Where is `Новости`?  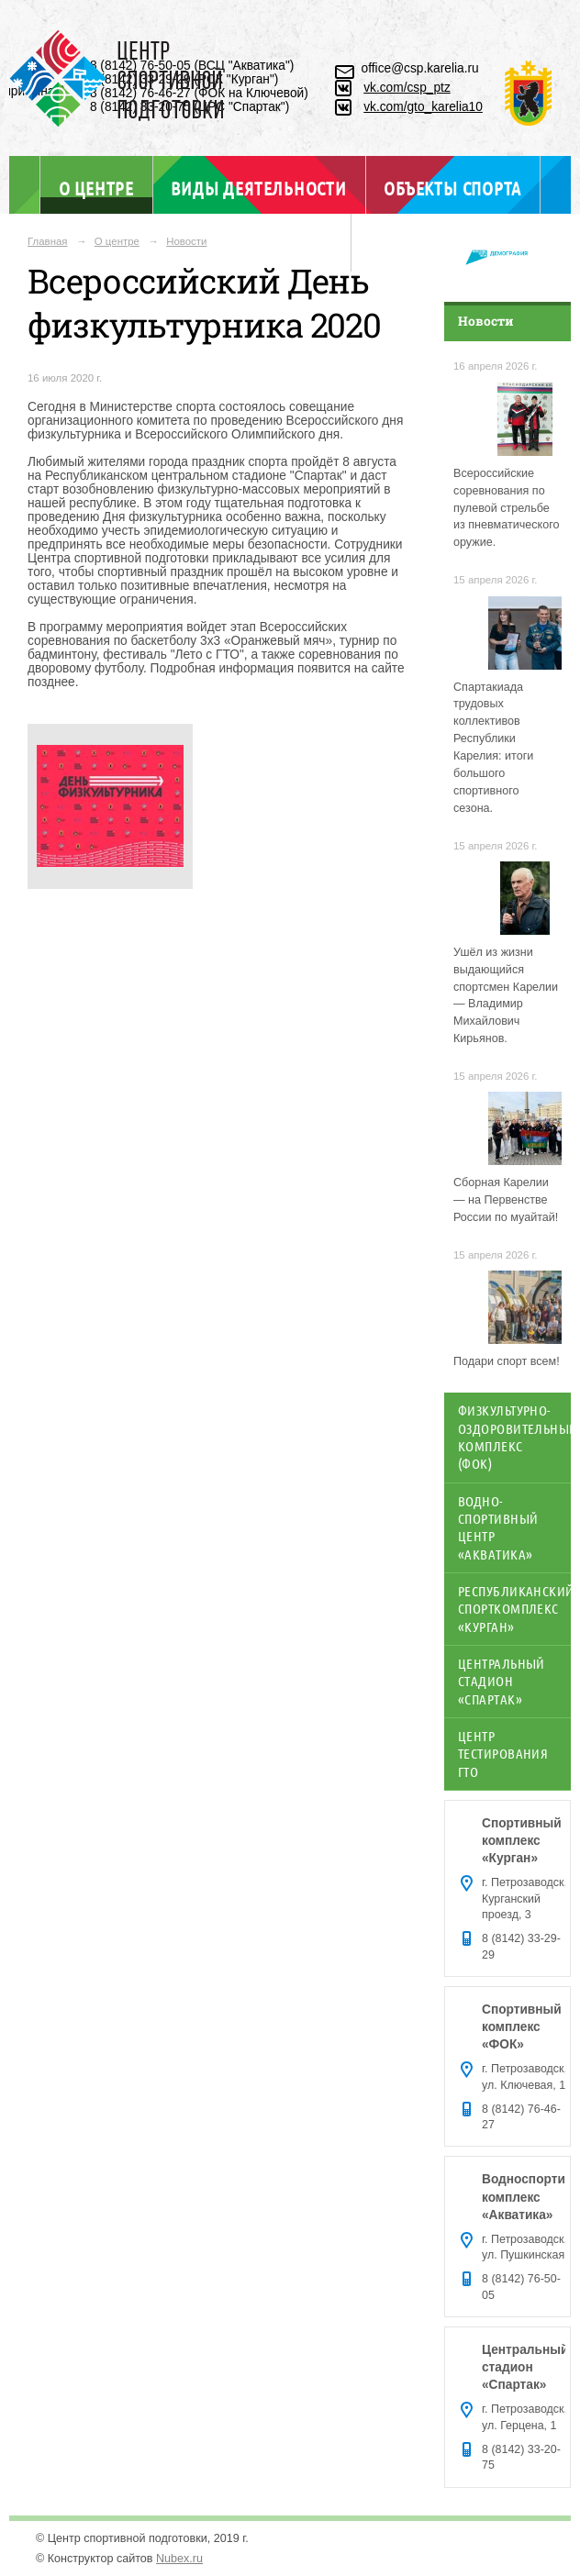
Новости is located at coordinates (186, 241).